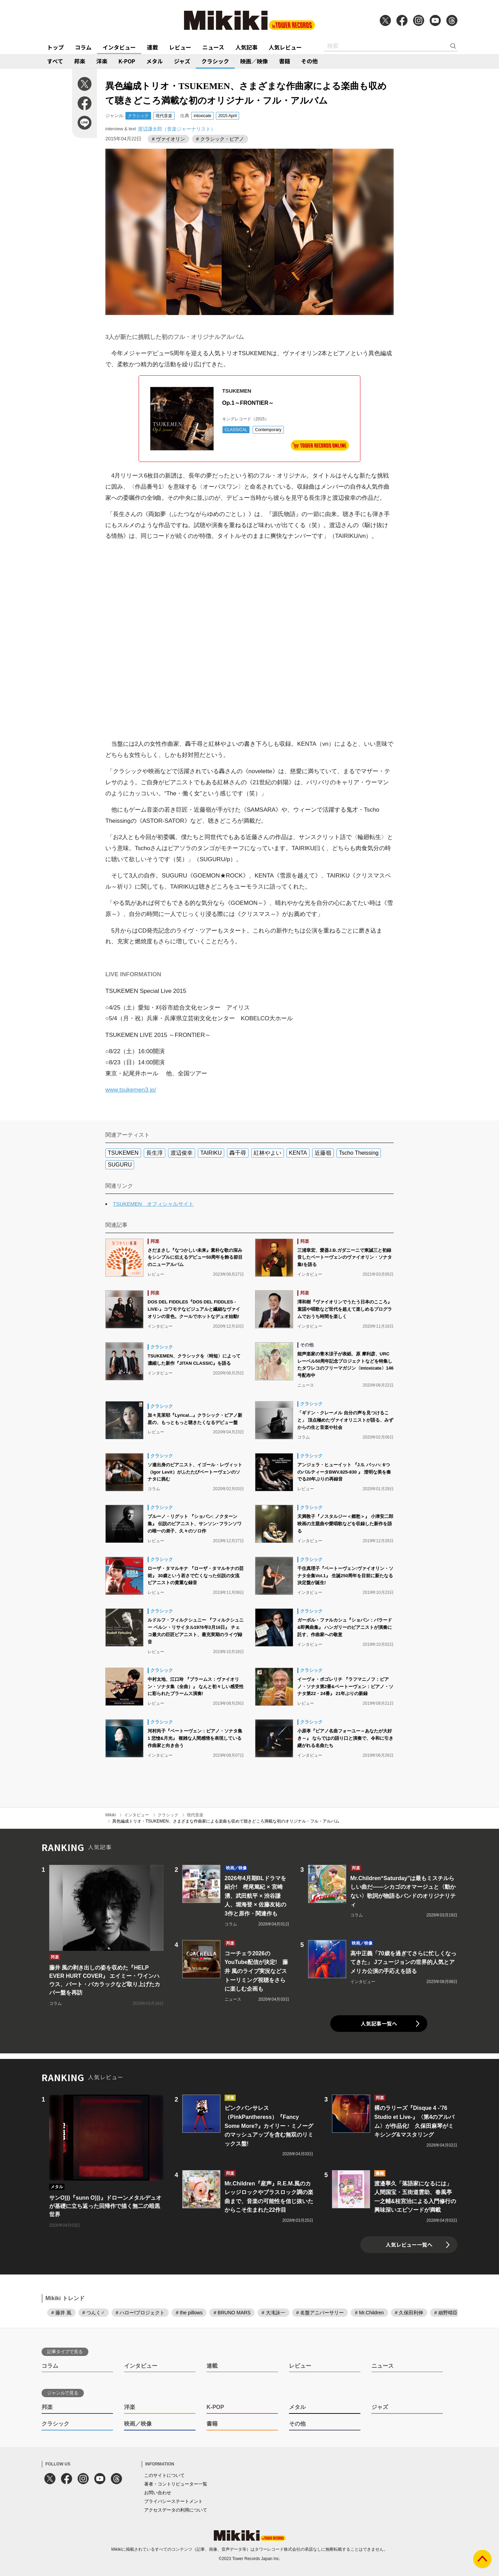  What do you see at coordinates (309, 61) in the screenshot?
I see `その他` at bounding box center [309, 61].